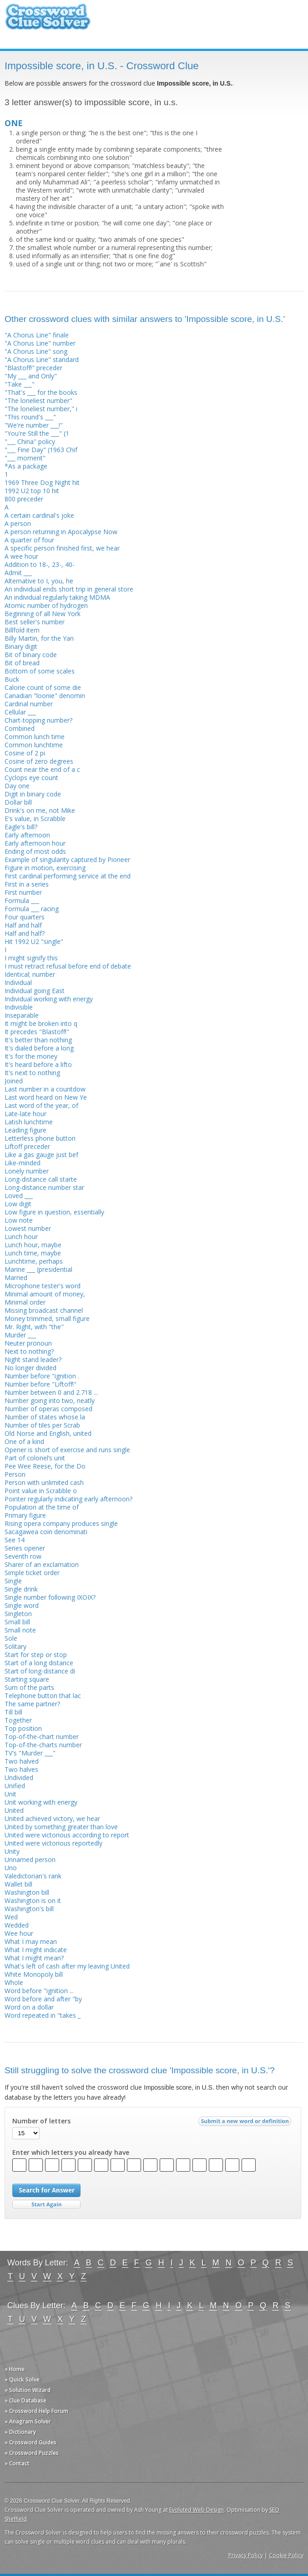  What do you see at coordinates (36, 2411) in the screenshot?
I see `» Crossword Help Forum` at bounding box center [36, 2411].